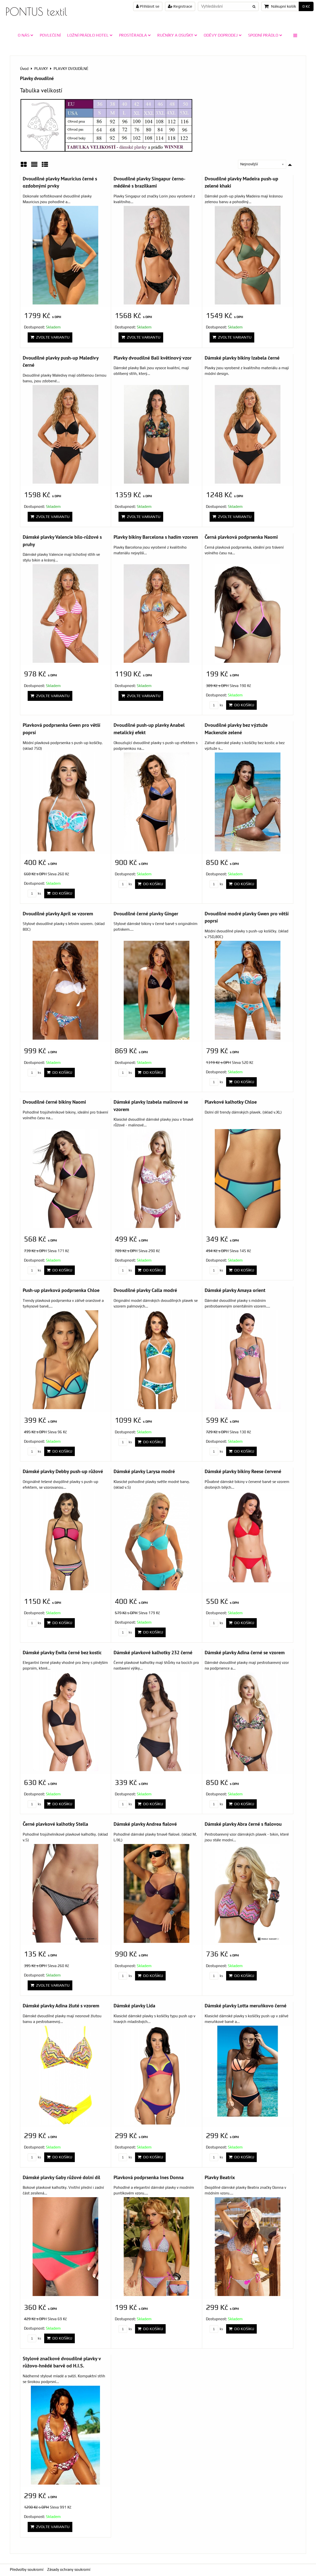 This screenshot has width=316, height=2576. I want to click on ks, so click(216, 705).